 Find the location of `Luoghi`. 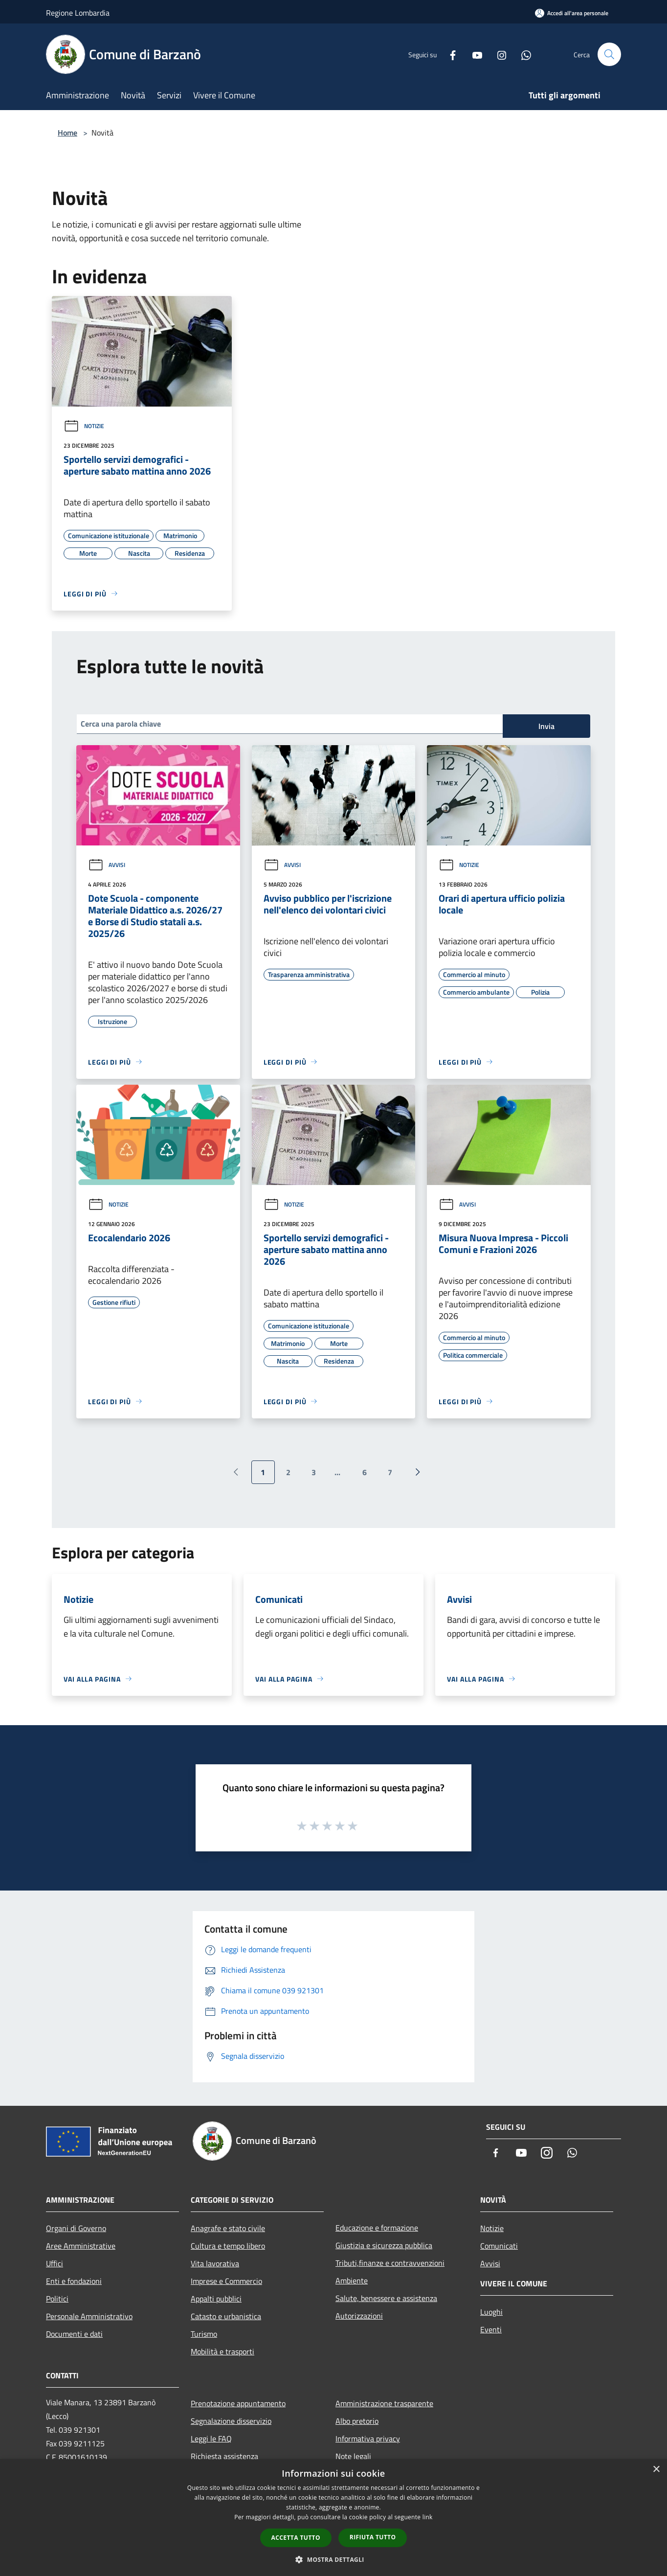

Luoghi is located at coordinates (491, 2312).